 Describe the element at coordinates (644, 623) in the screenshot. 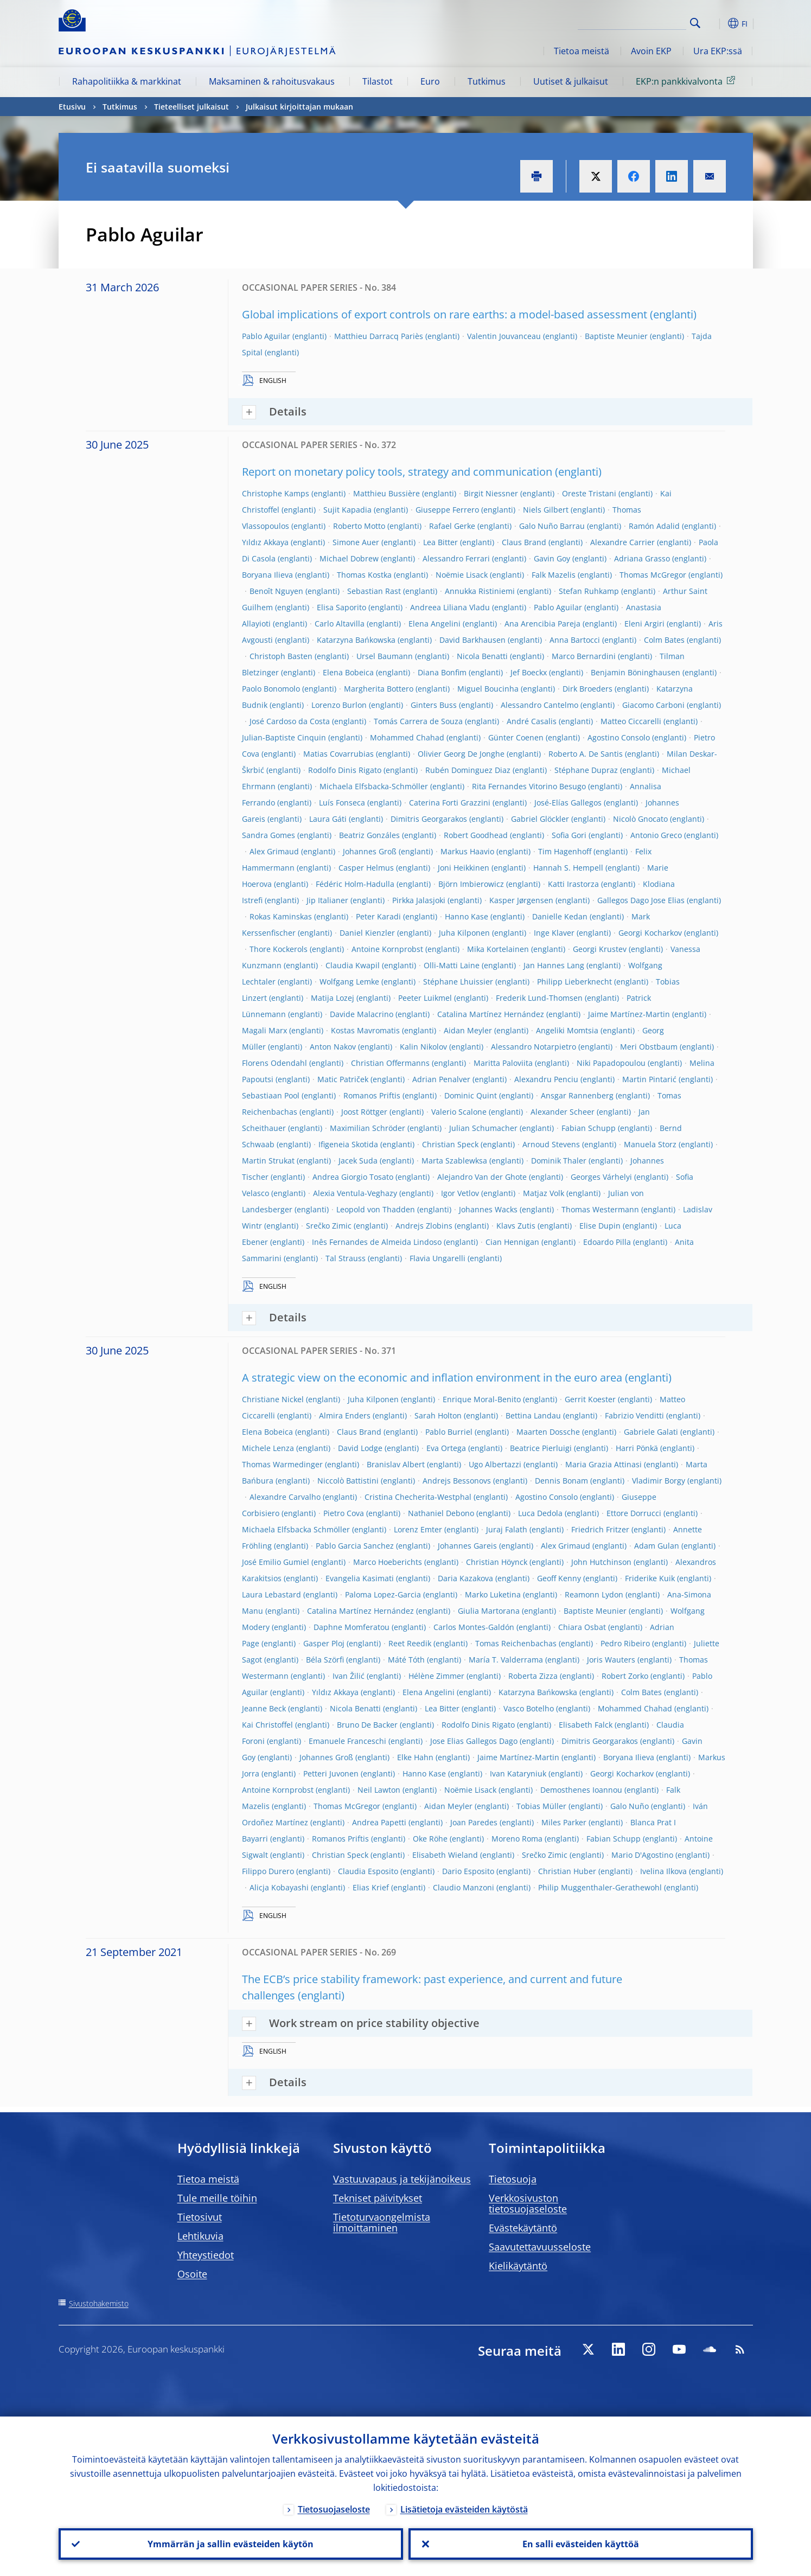

I see `Eleni Argiri` at that location.